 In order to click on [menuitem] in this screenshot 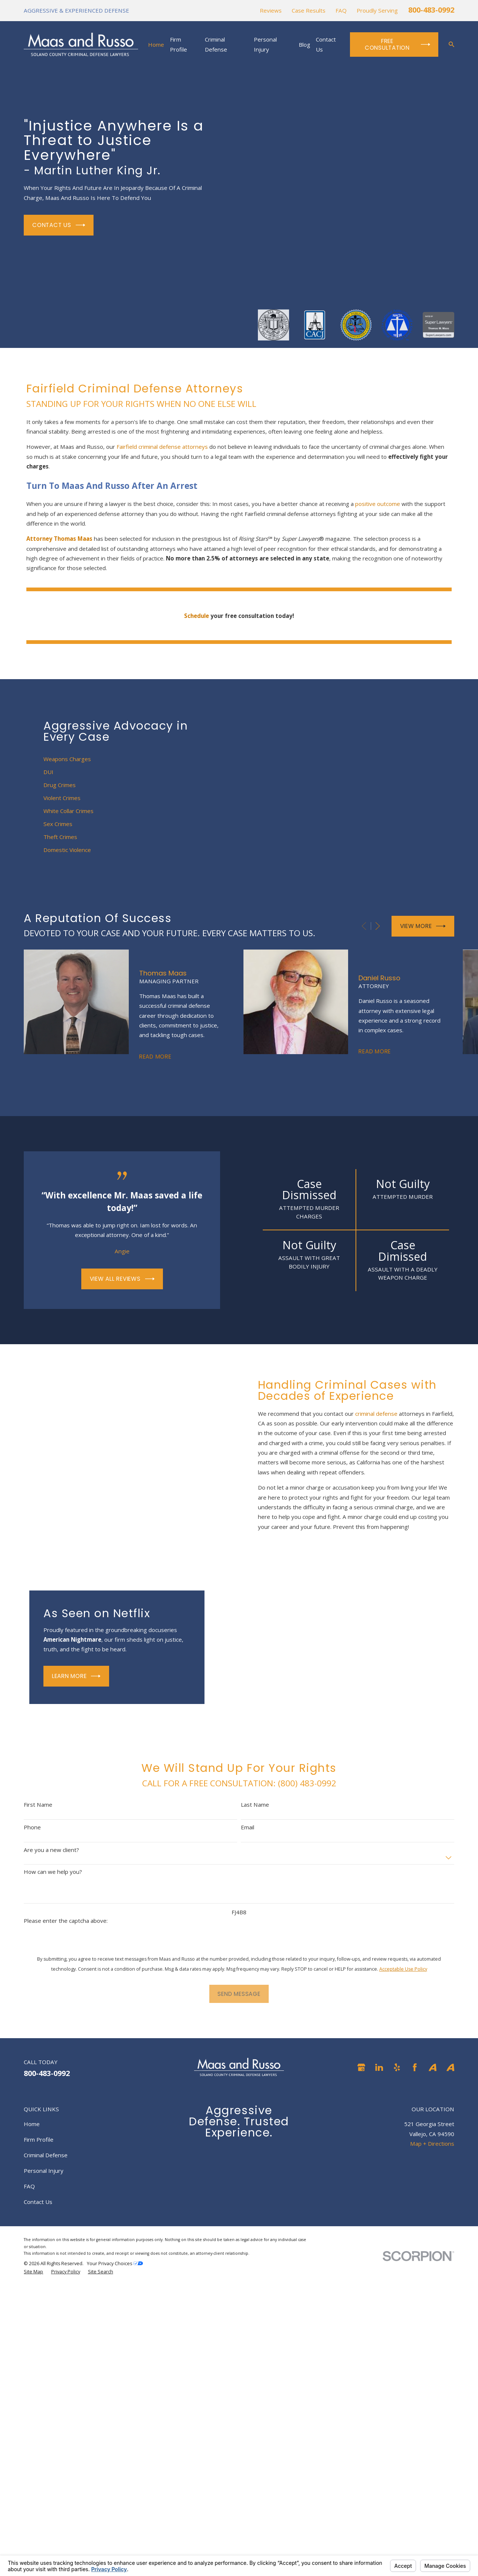, I will do `click(33, 2272)`.